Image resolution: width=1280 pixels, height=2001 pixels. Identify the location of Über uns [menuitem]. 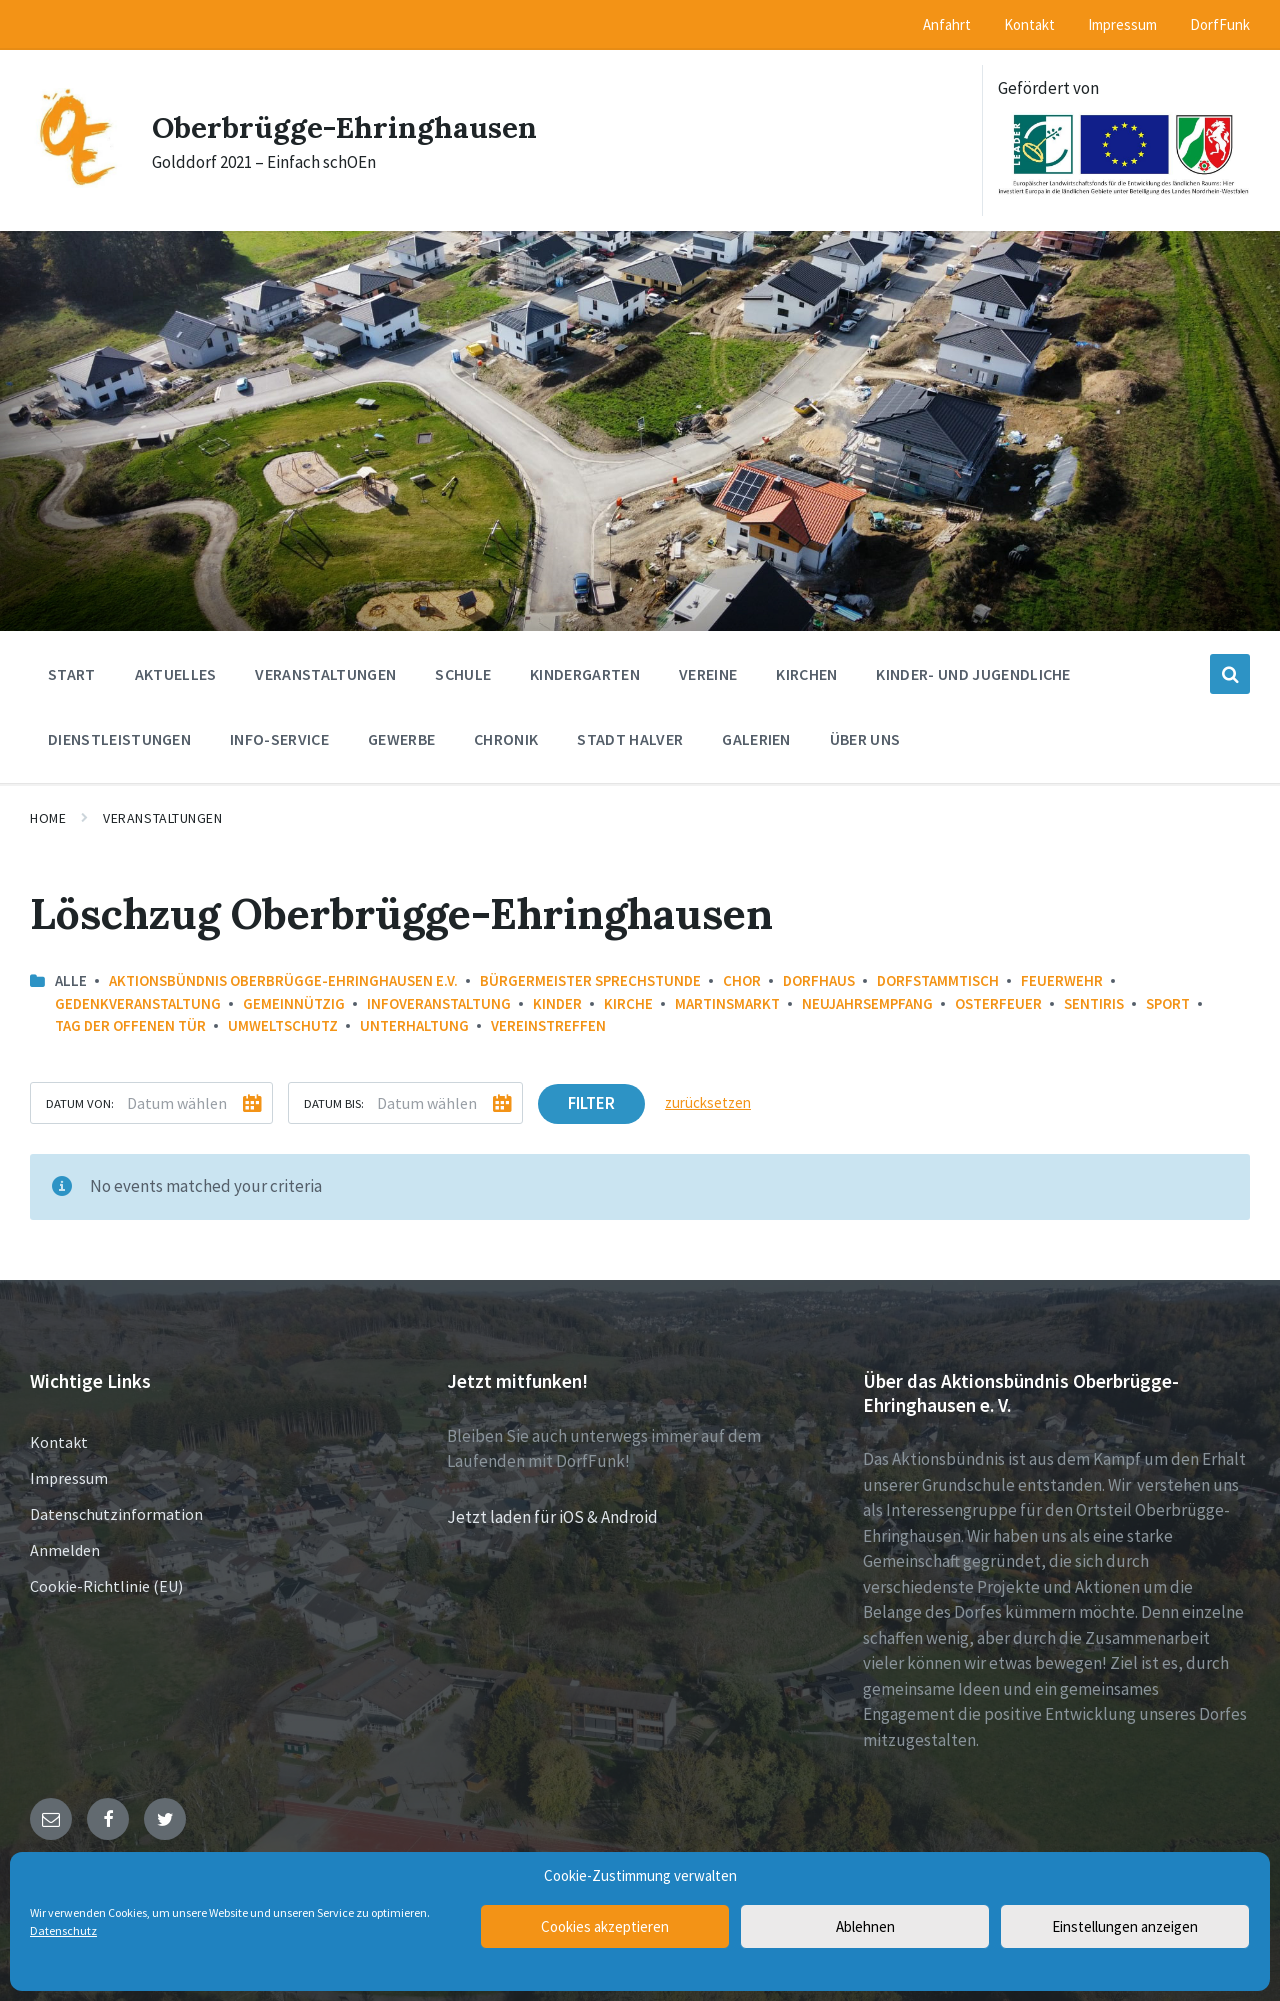
(865, 739).